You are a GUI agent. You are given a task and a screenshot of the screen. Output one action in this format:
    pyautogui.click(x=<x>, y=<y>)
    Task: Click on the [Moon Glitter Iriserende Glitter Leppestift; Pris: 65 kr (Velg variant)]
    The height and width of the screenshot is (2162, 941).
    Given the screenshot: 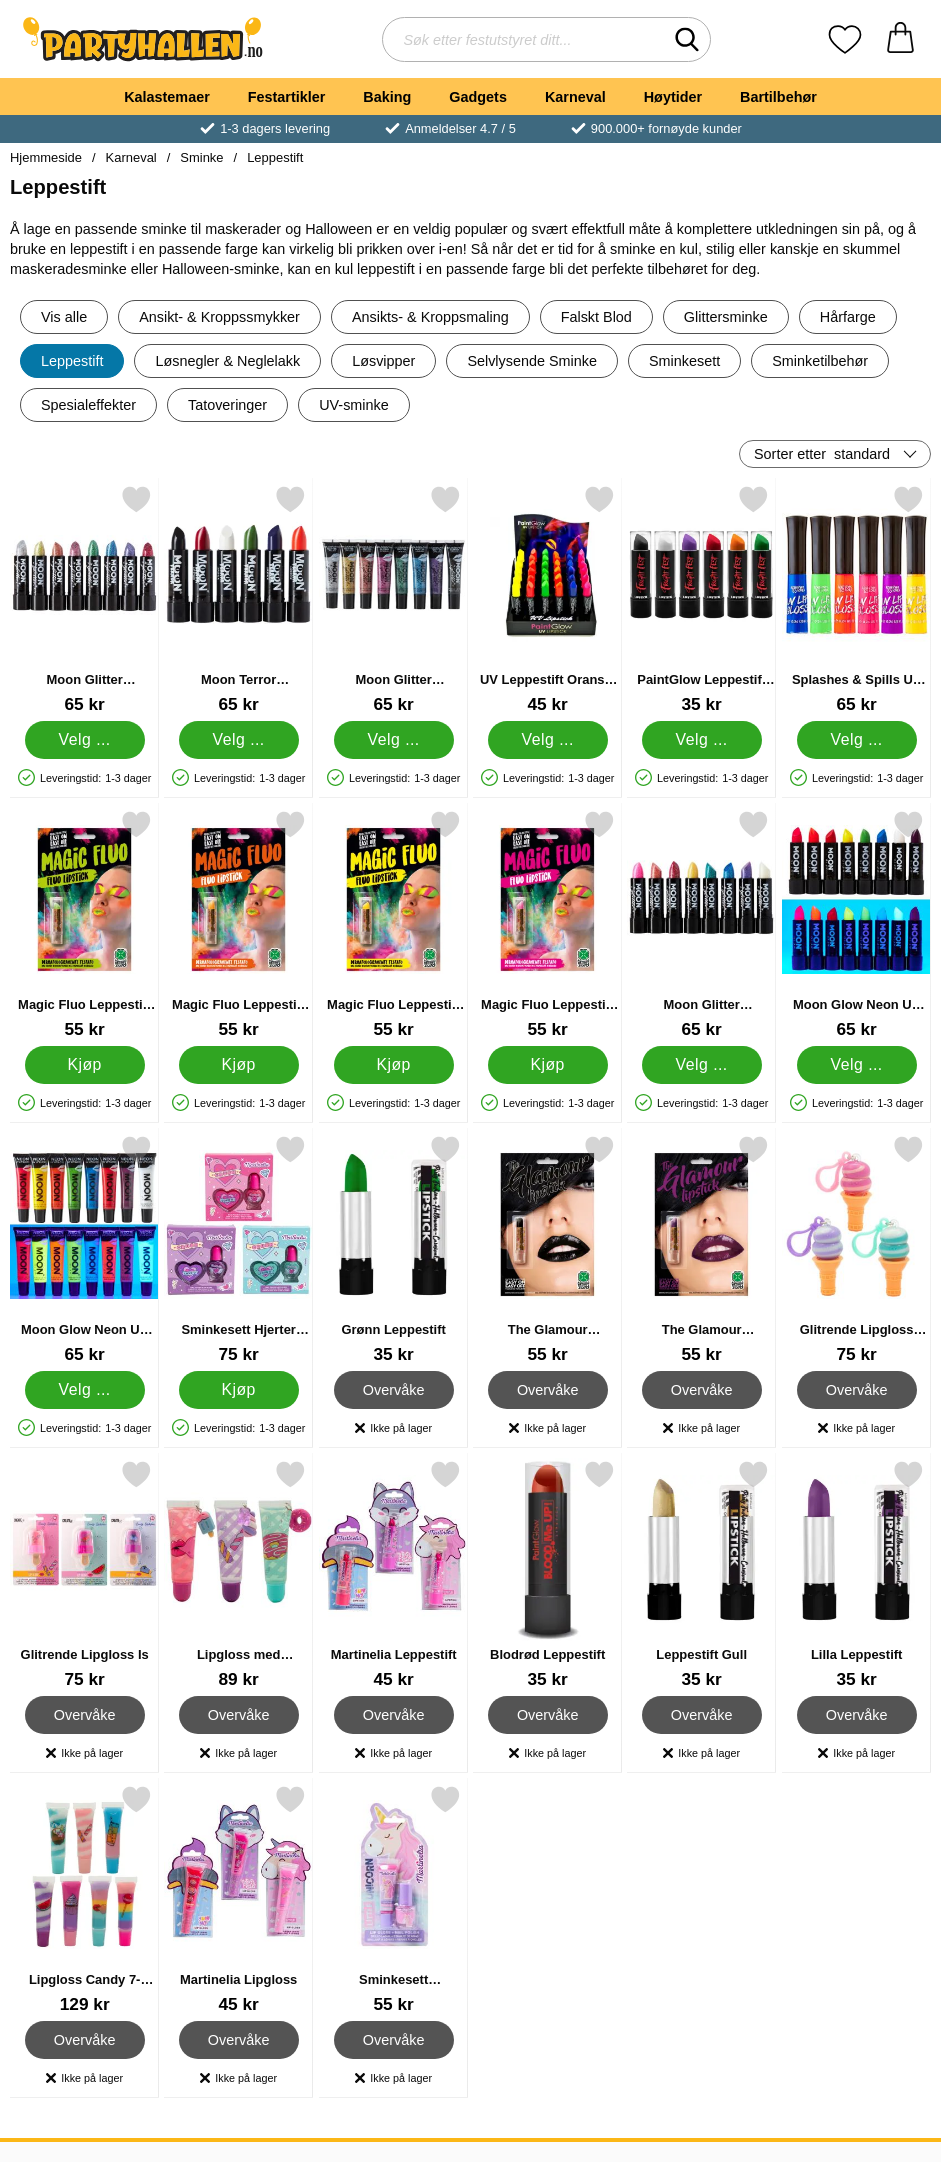 What is the action you would take?
    pyautogui.click(x=701, y=924)
    